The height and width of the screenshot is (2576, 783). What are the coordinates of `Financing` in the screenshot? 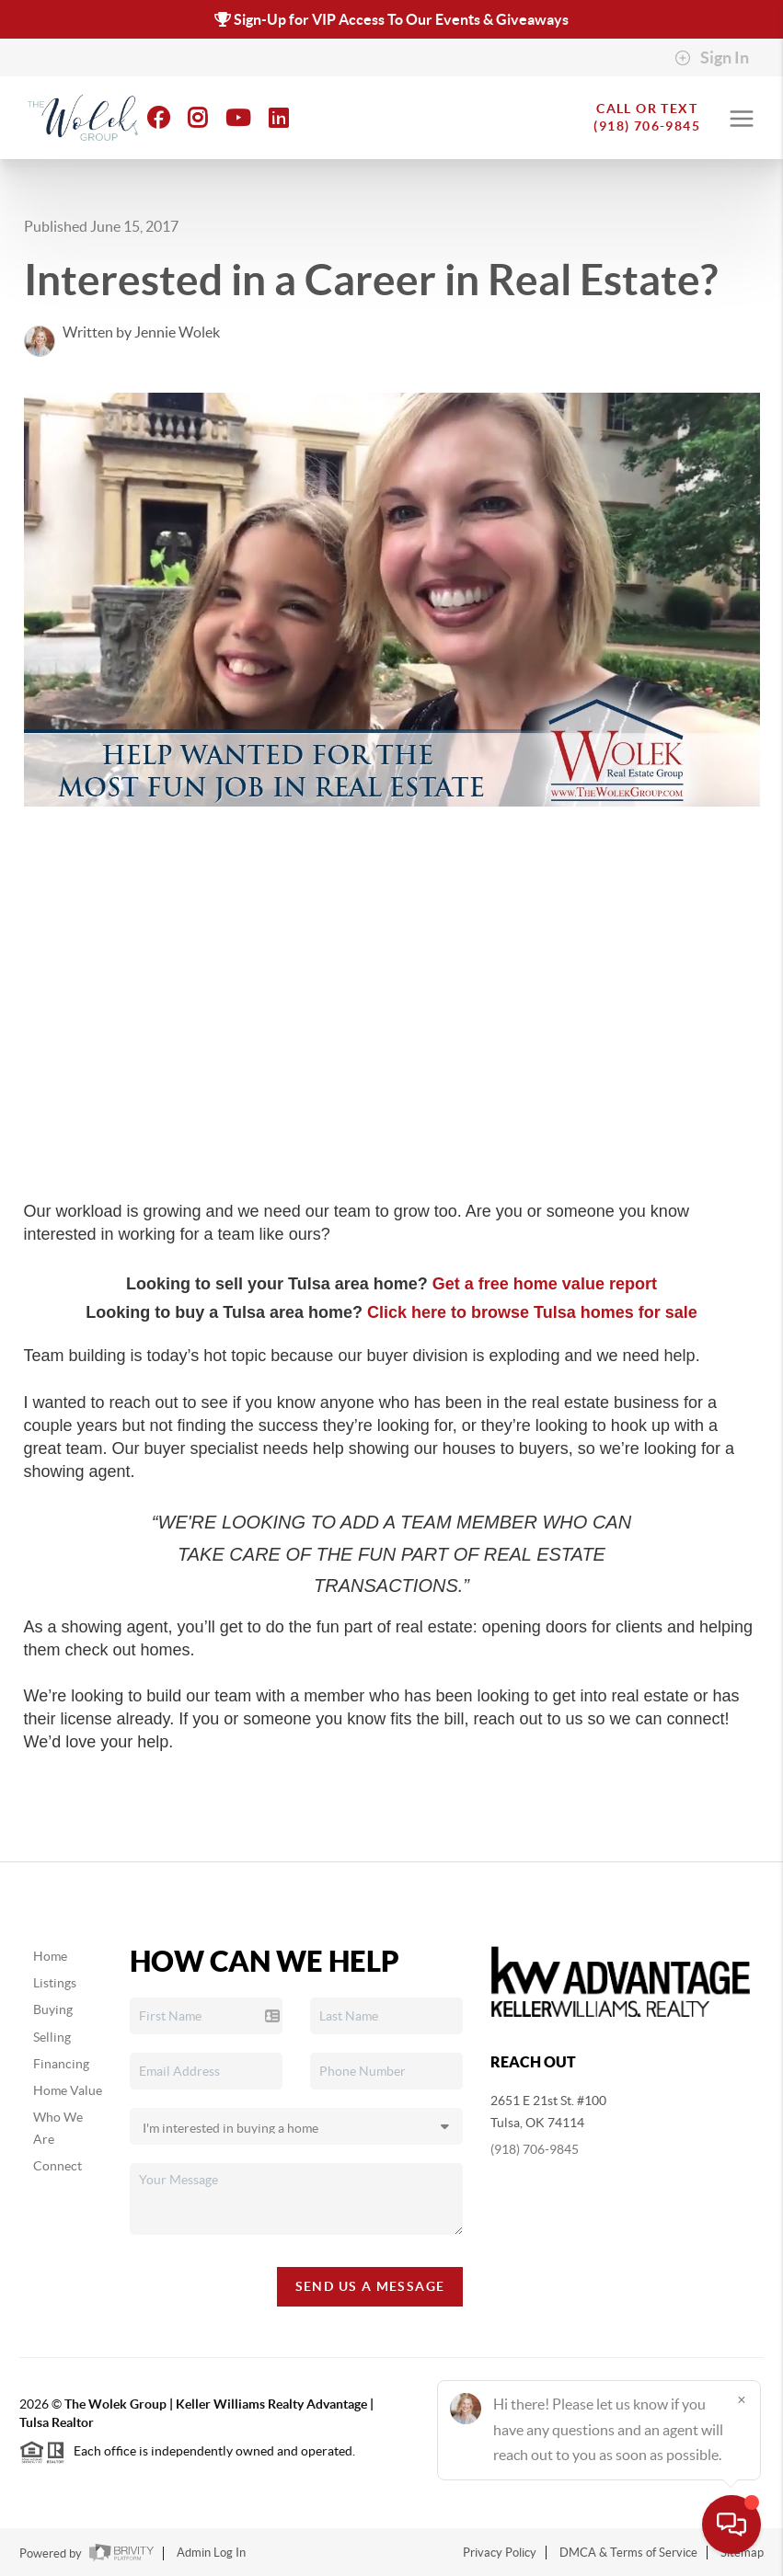 It's located at (61, 2063).